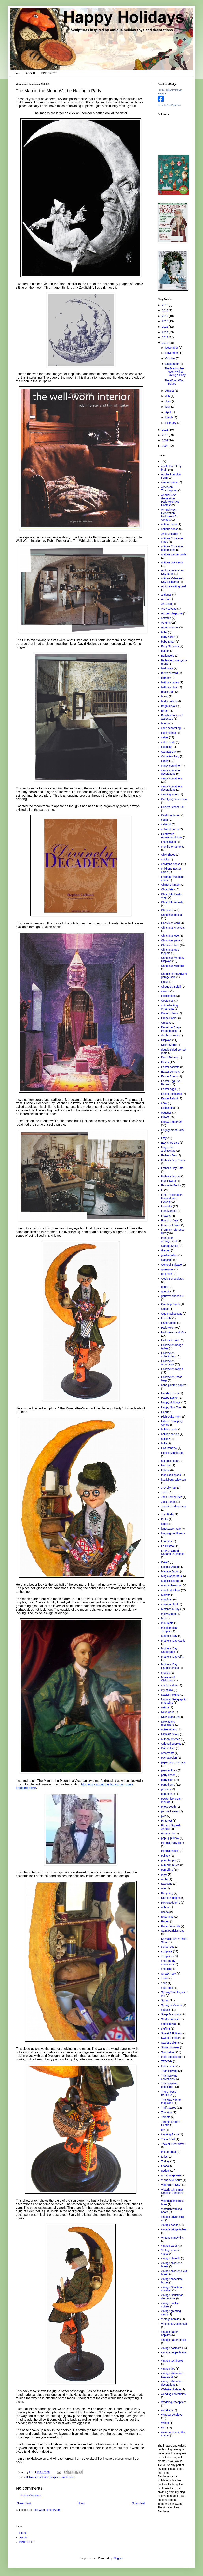  What do you see at coordinates (163, 1888) in the screenshot?
I see `rain` at bounding box center [163, 1888].